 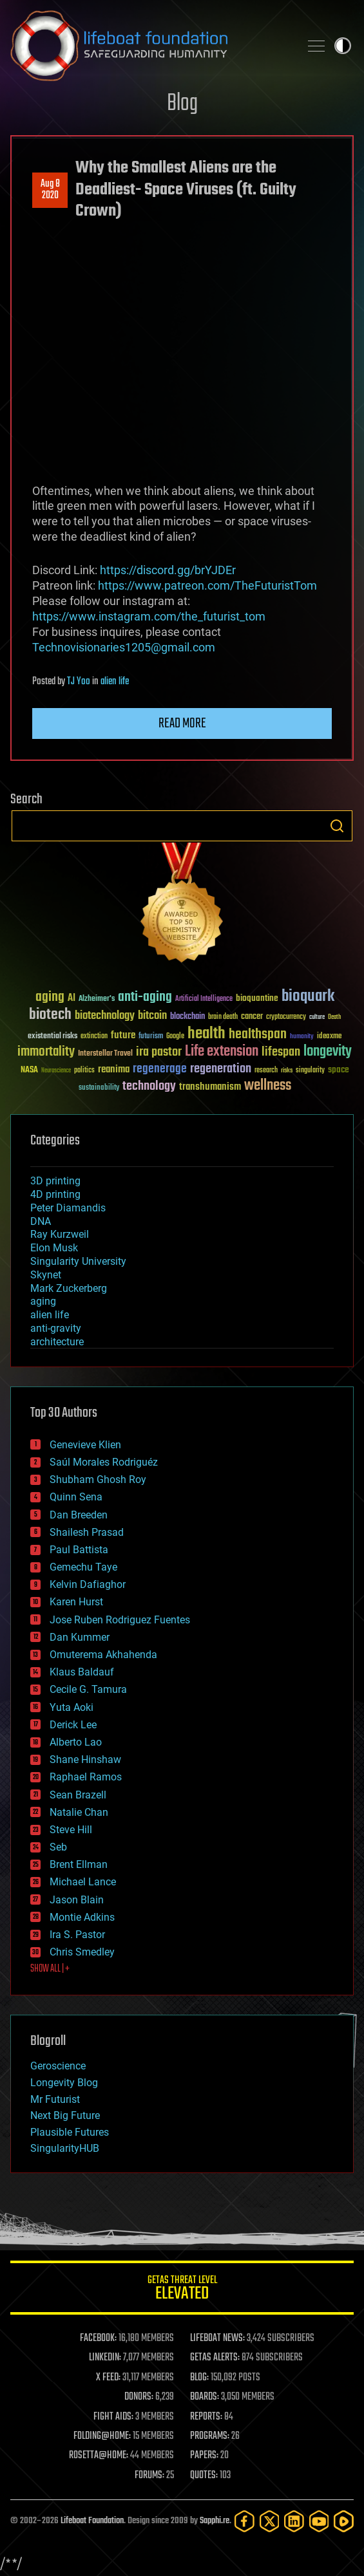 What do you see at coordinates (302, 1037) in the screenshot?
I see `humanity [humanity (26 items)]` at bounding box center [302, 1037].